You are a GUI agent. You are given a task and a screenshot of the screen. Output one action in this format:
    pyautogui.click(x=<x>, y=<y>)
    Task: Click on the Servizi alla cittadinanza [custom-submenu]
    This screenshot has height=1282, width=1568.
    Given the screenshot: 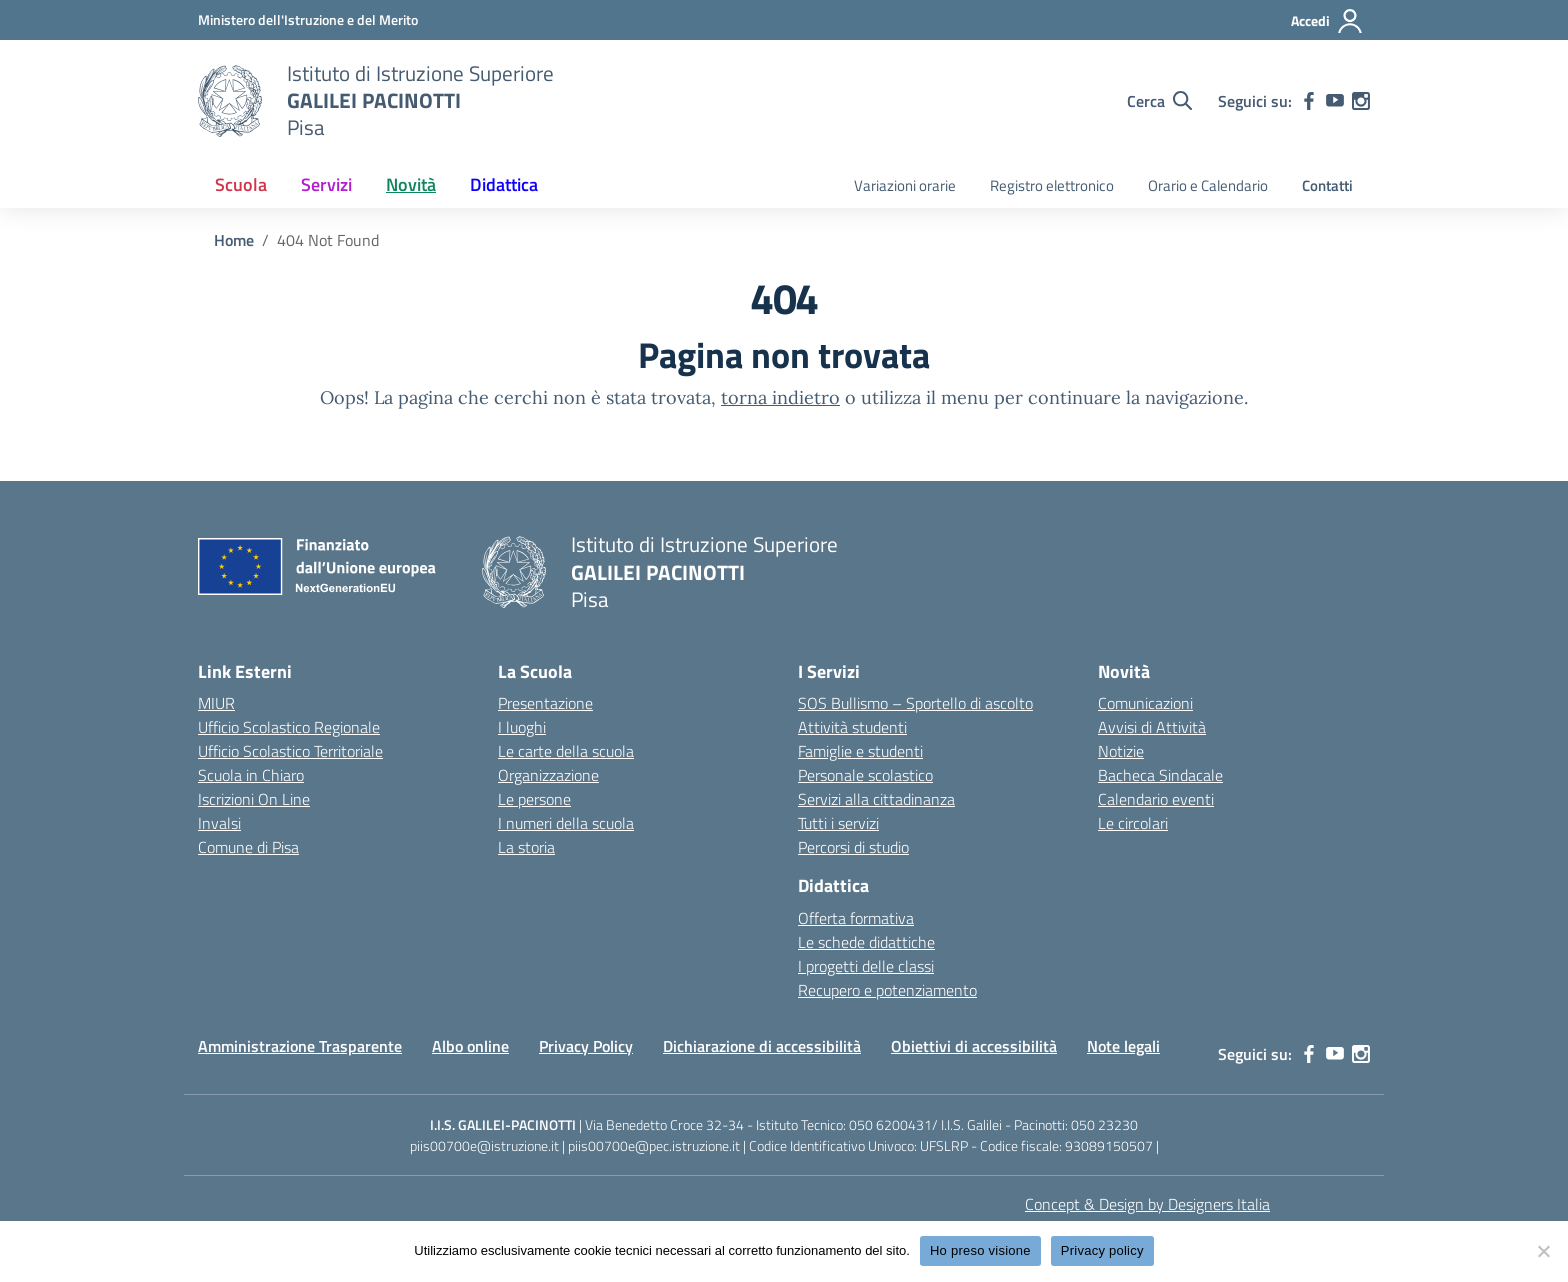 What is the action you would take?
    pyautogui.click(x=876, y=799)
    